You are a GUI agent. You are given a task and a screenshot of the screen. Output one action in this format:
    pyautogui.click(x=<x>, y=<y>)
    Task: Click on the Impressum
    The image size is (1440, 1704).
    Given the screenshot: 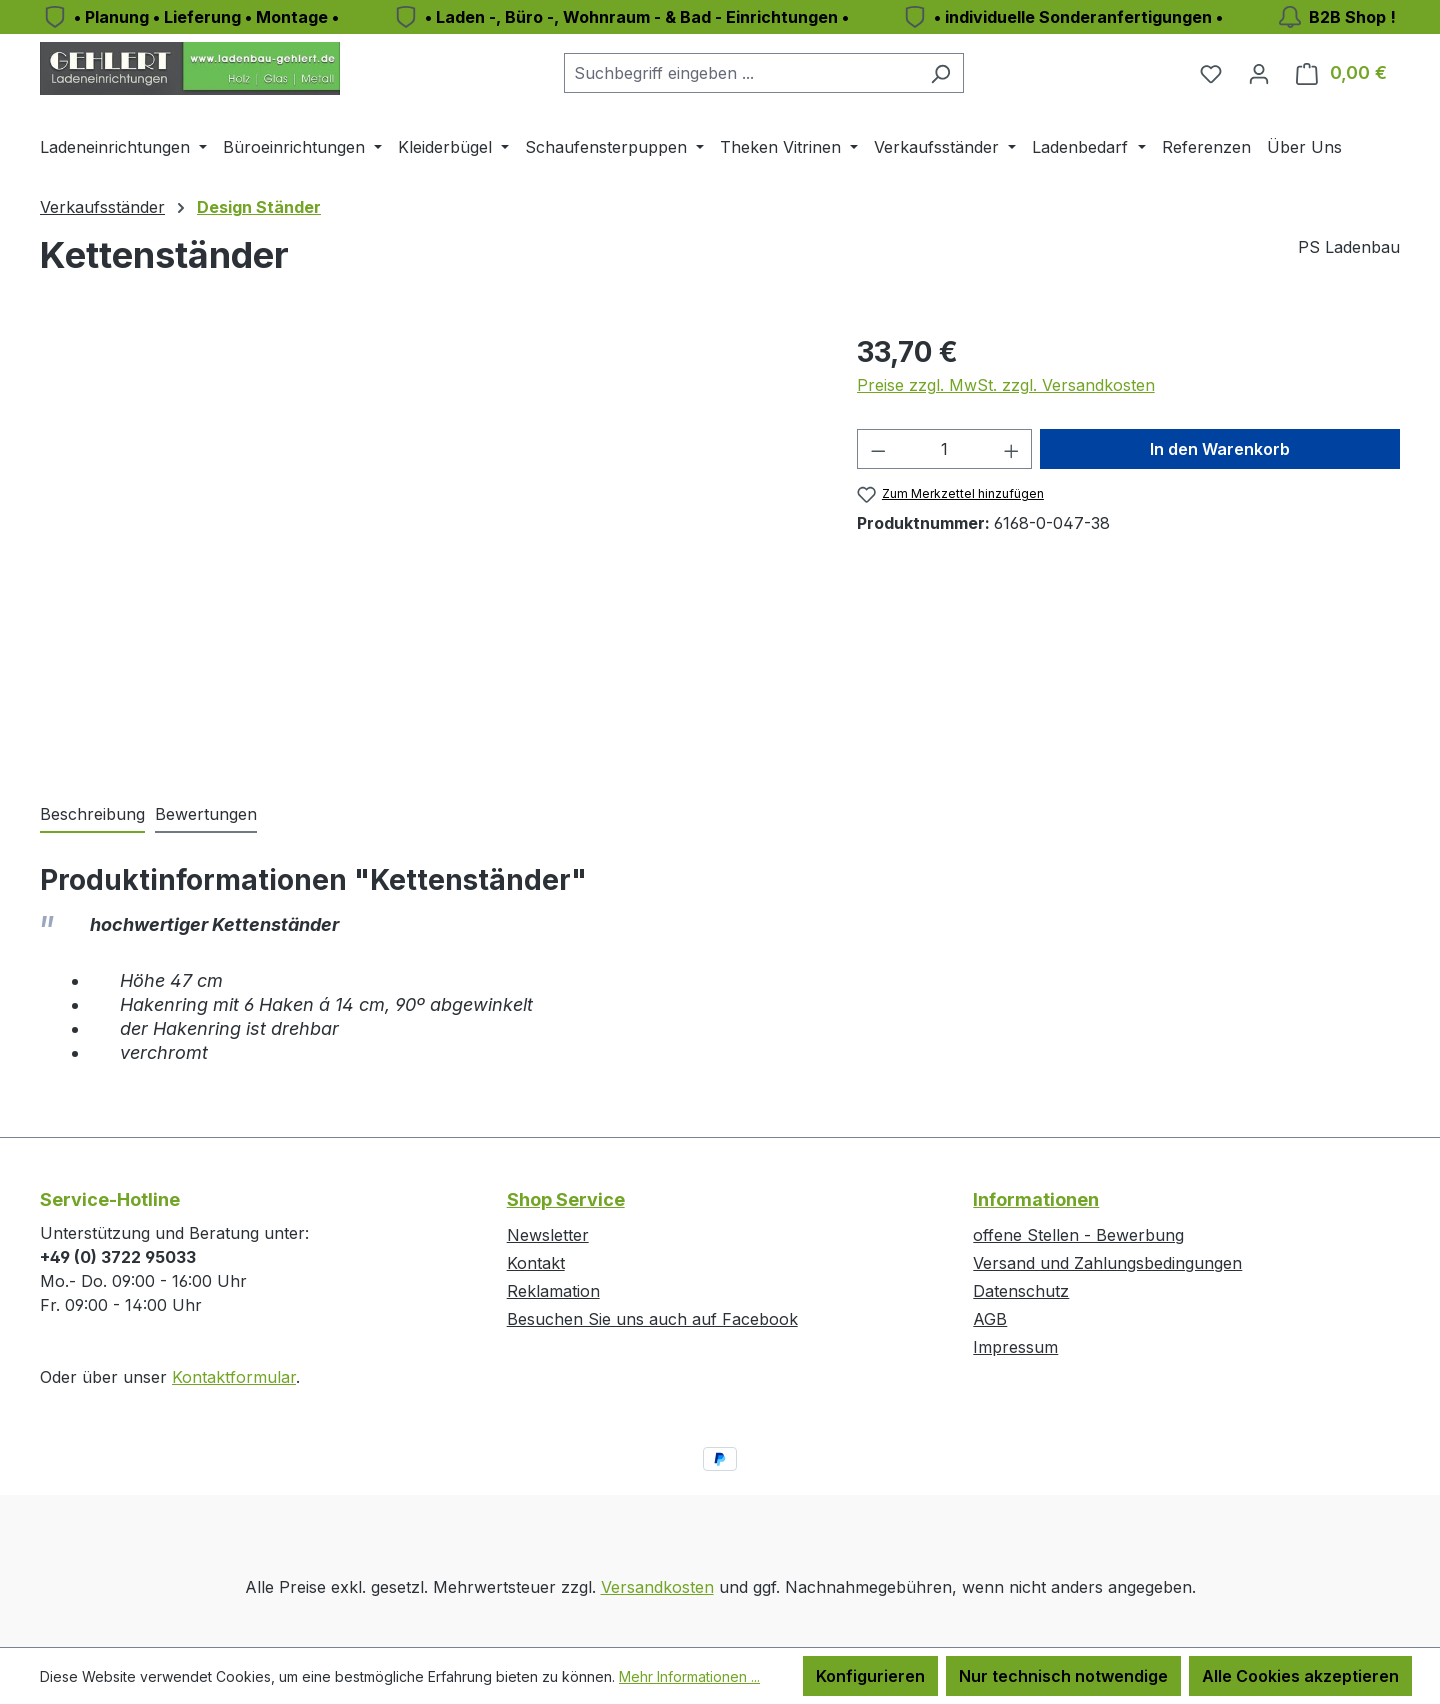 What is the action you would take?
    pyautogui.click(x=1015, y=1347)
    